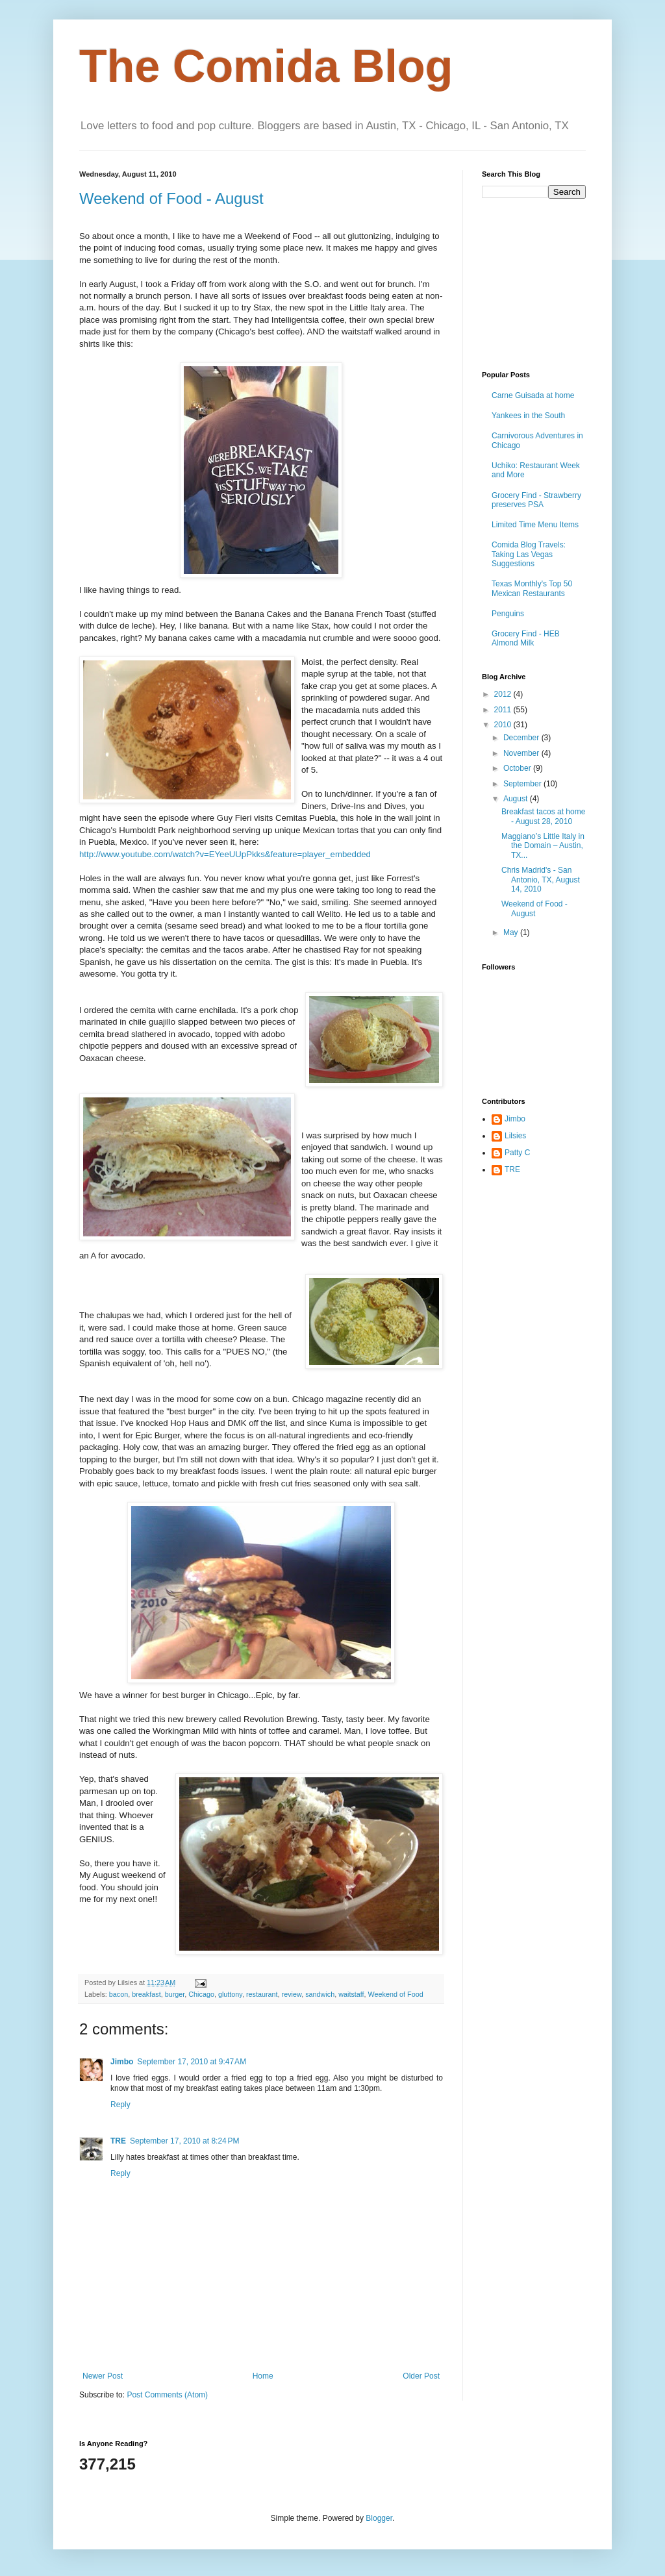 The width and height of the screenshot is (665, 2576). What do you see at coordinates (118, 2140) in the screenshot?
I see `TRE` at bounding box center [118, 2140].